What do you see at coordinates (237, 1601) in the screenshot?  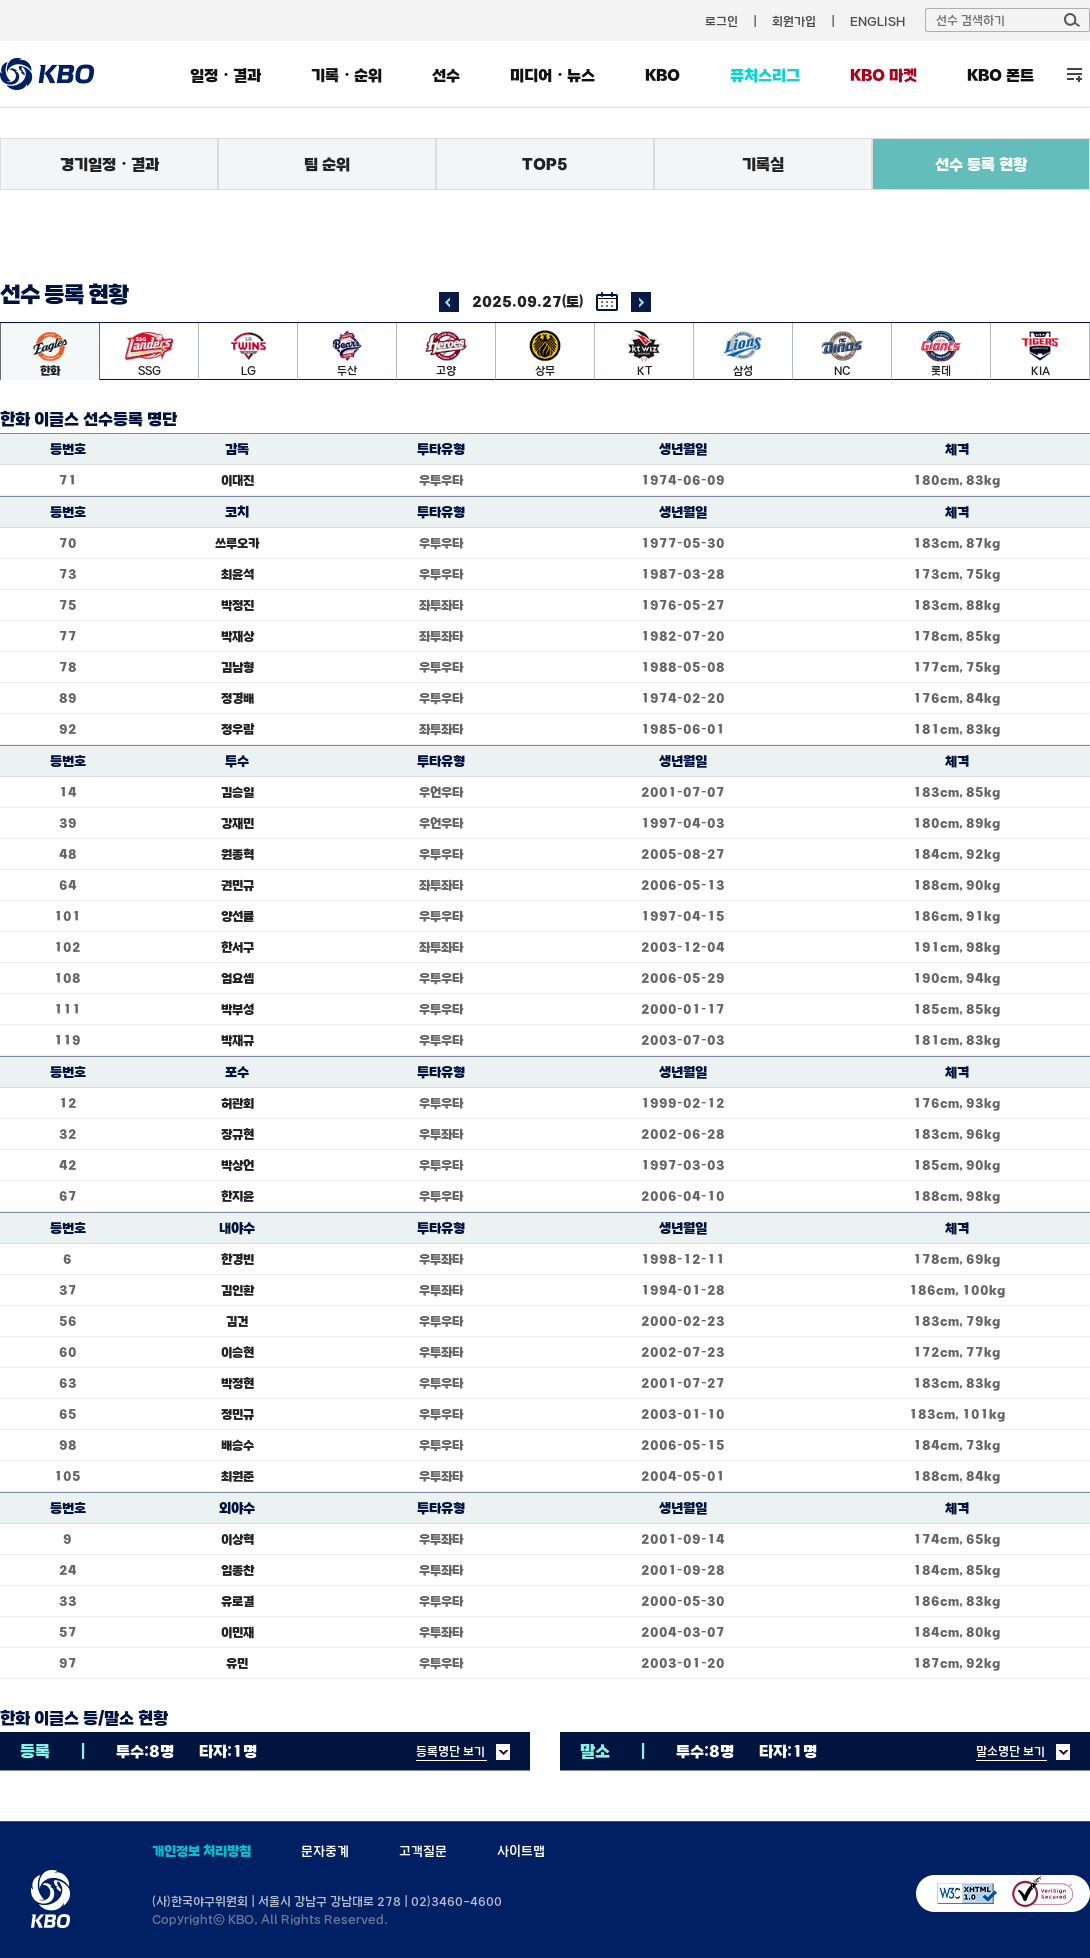 I see `유로결` at bounding box center [237, 1601].